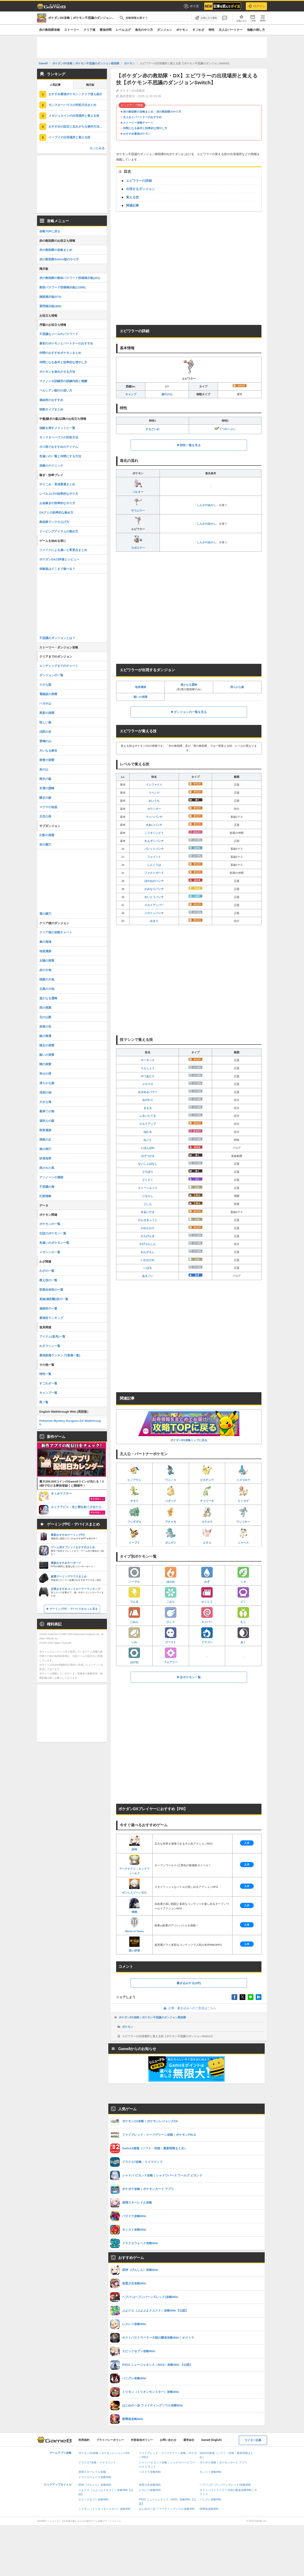  I want to click on 不思議の海, so click(46, 1194).